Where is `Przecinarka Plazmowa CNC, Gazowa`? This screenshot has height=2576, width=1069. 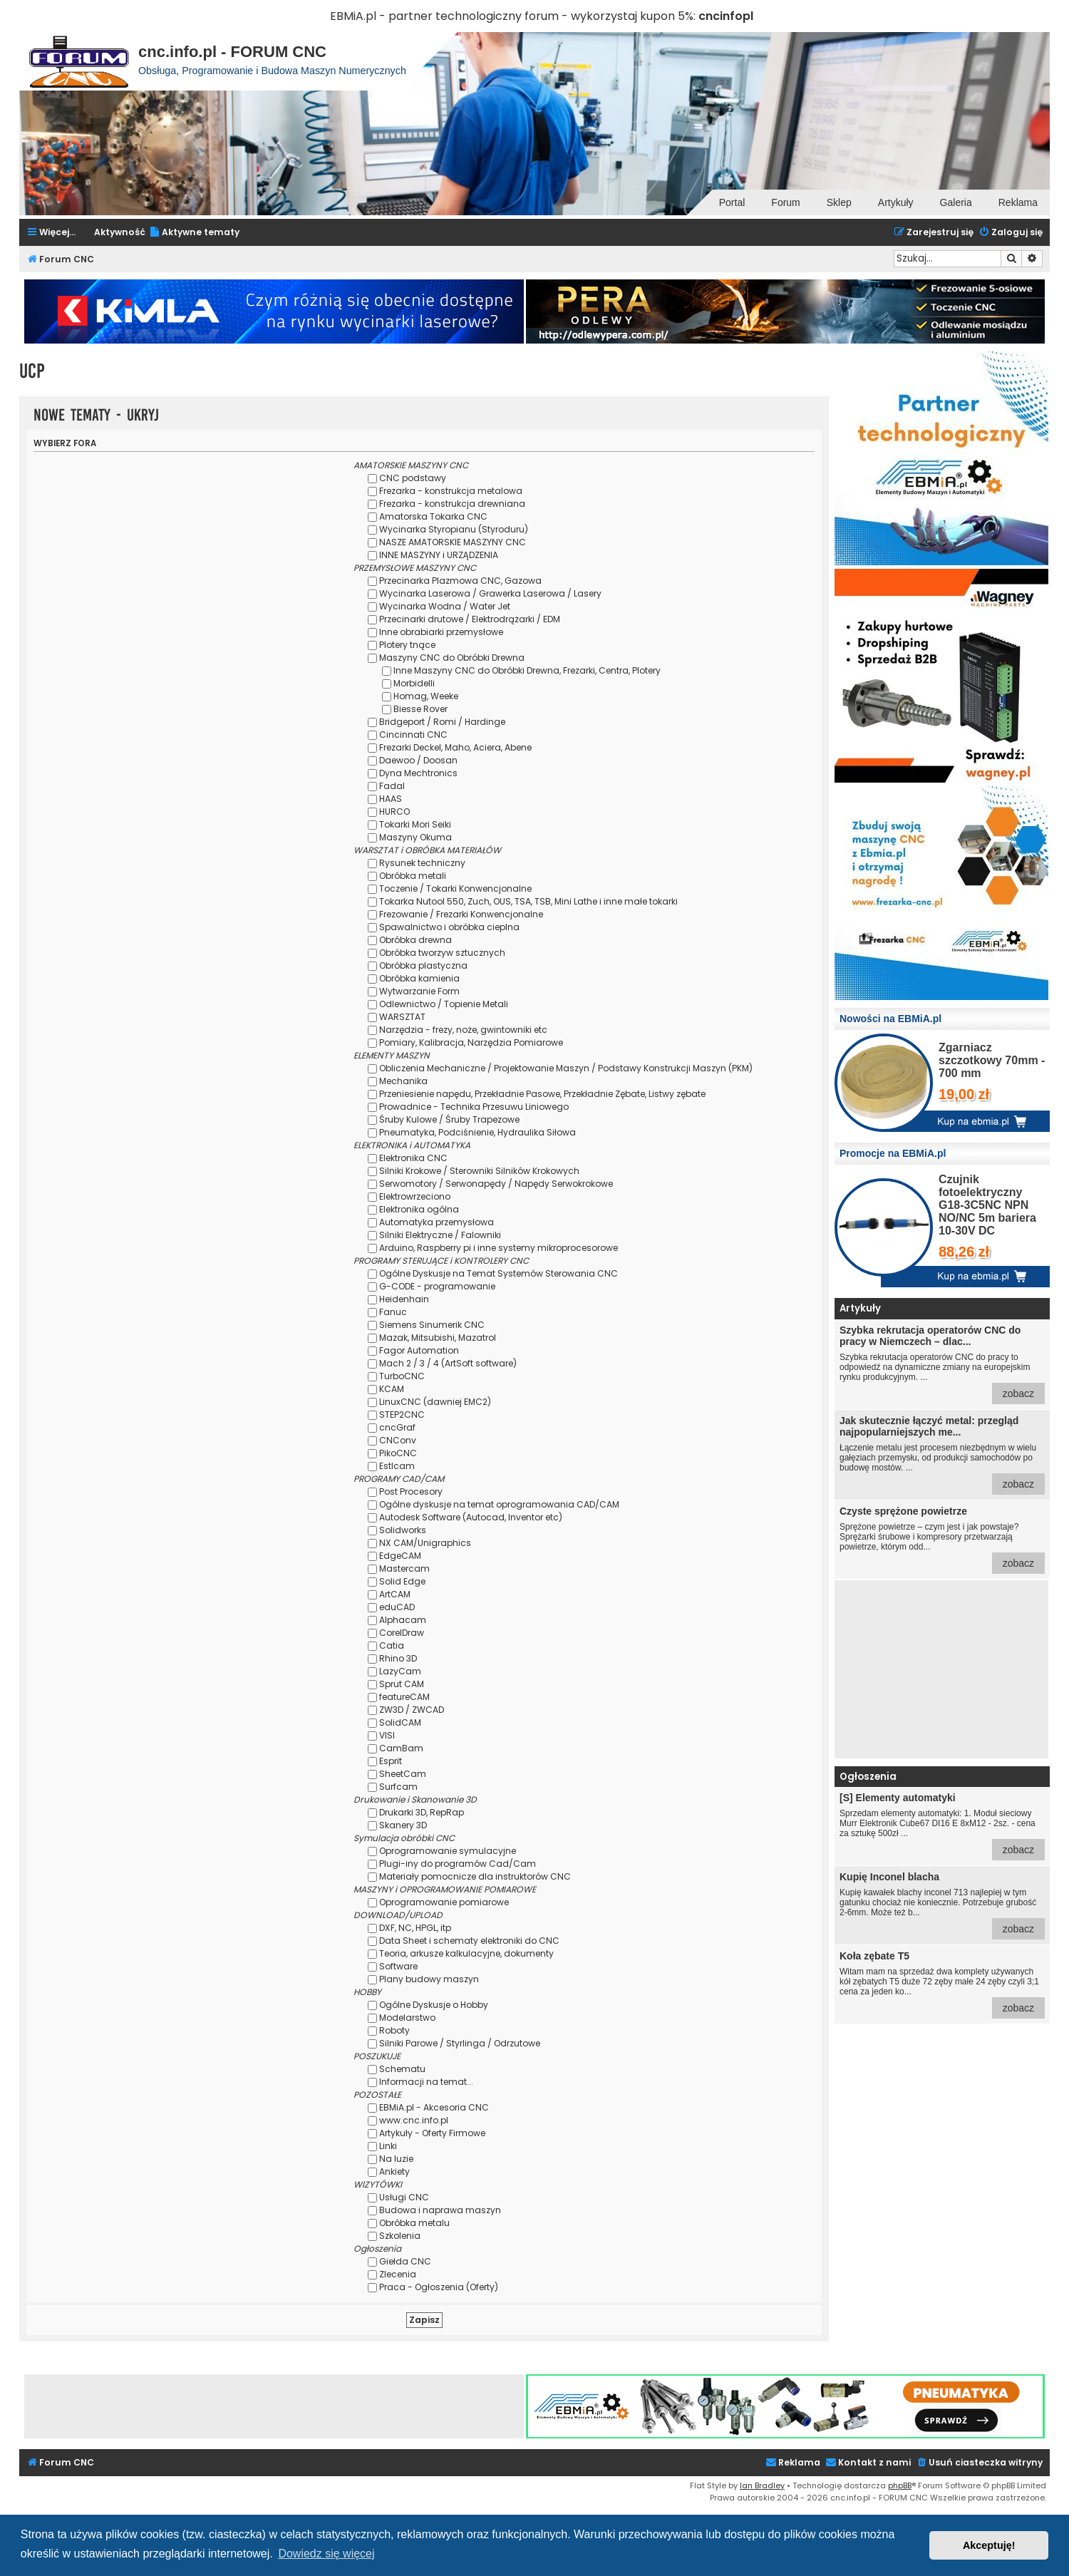
Przecinarka Plazmowa CNC, Gazowa is located at coordinates (460, 581).